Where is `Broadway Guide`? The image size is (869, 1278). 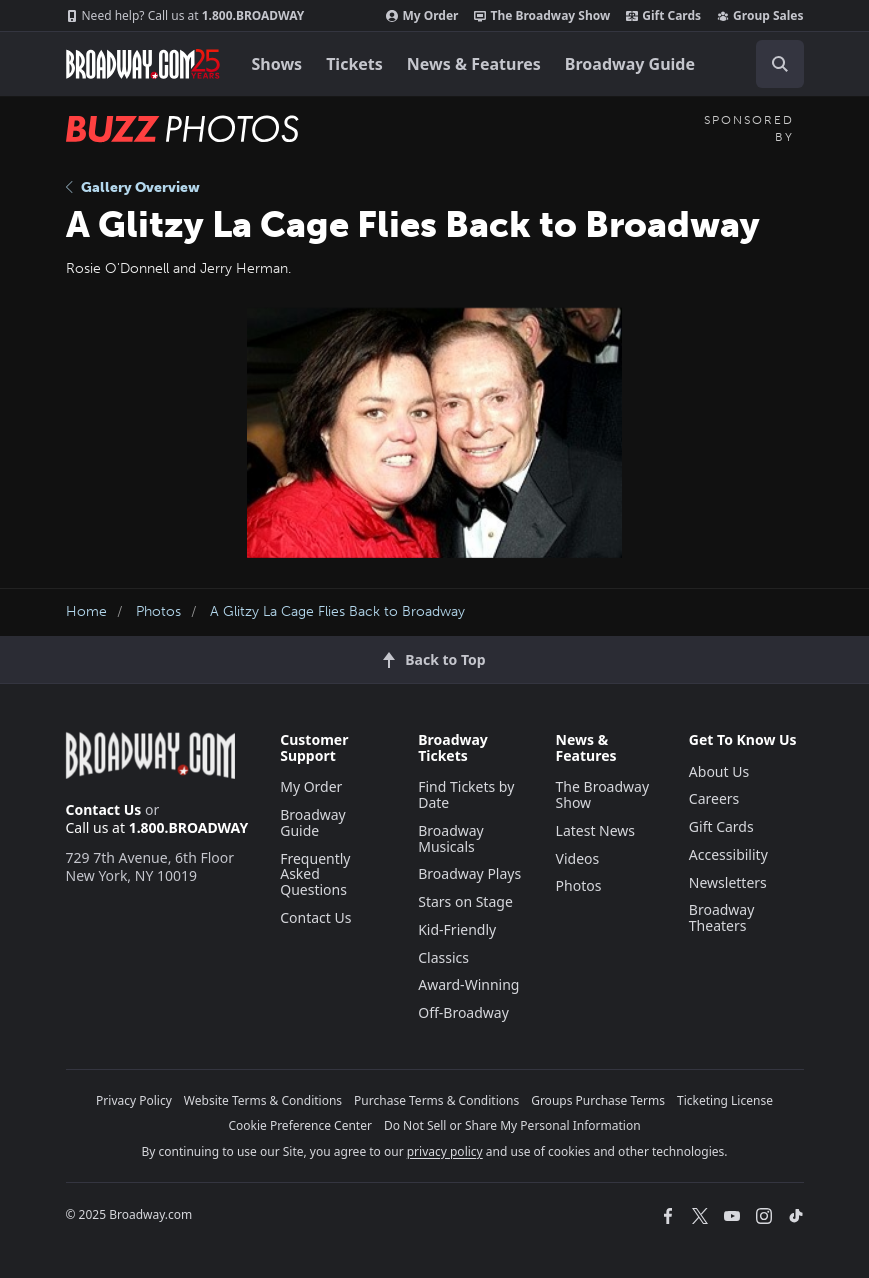
Broadway Guide is located at coordinates (630, 64).